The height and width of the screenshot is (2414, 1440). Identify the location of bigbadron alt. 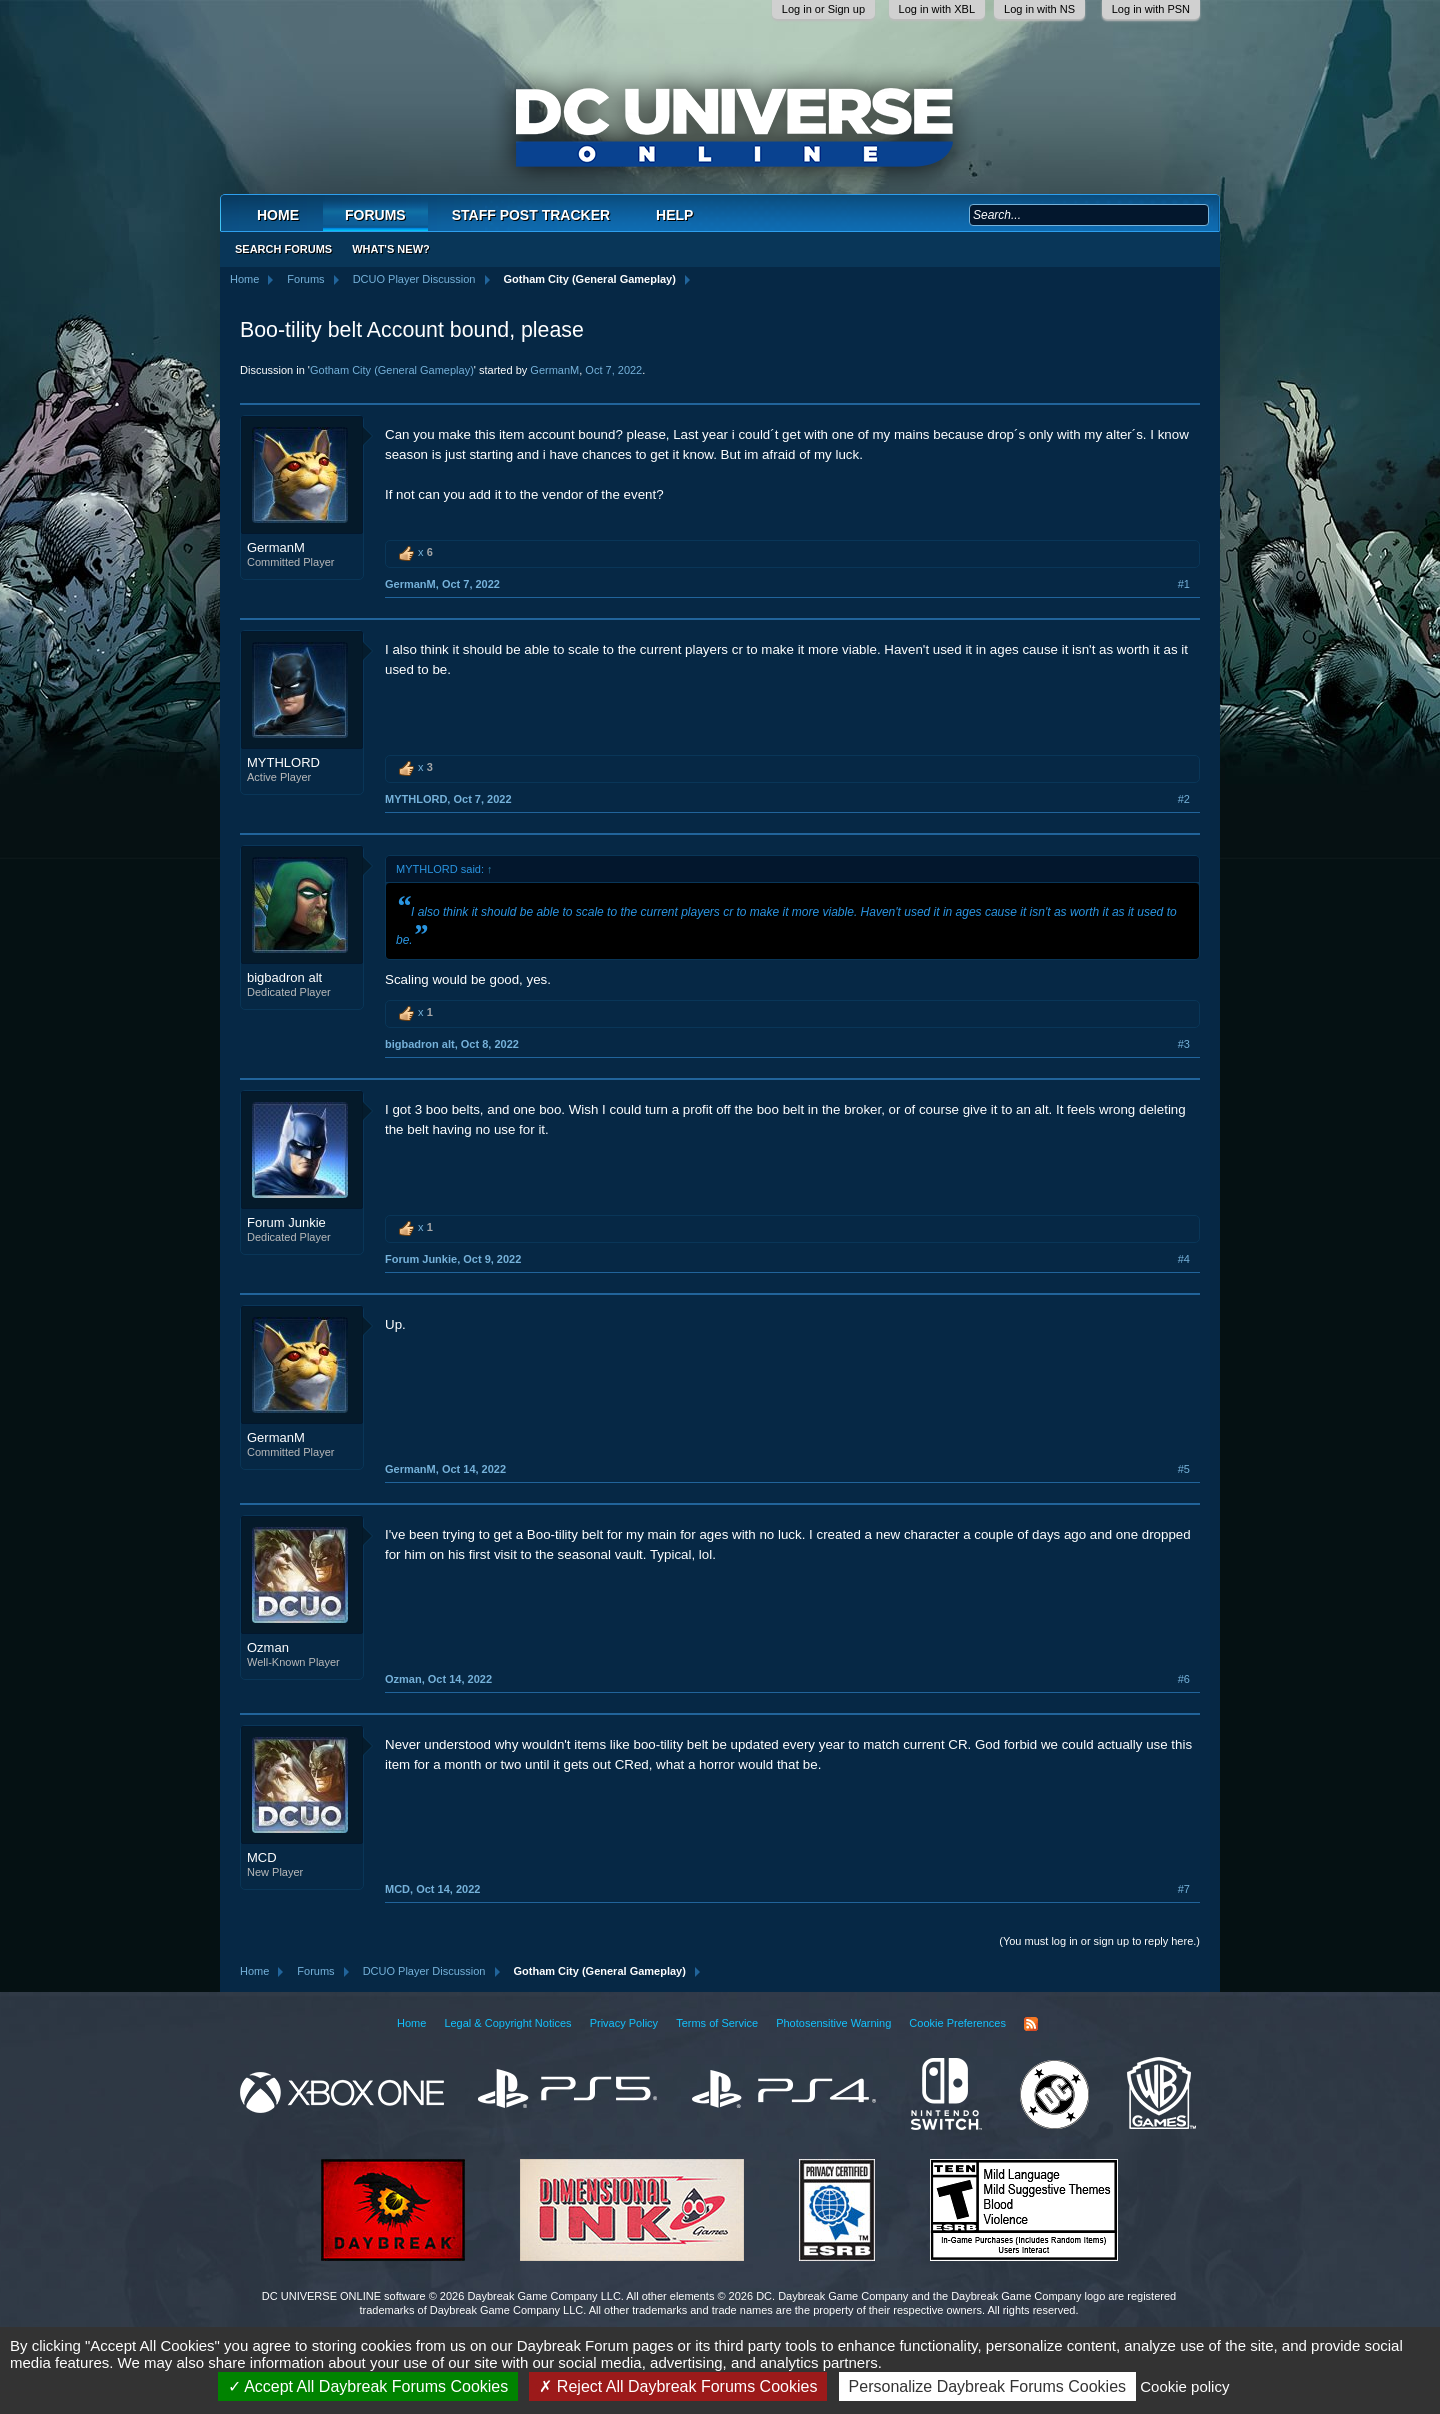
(284, 977).